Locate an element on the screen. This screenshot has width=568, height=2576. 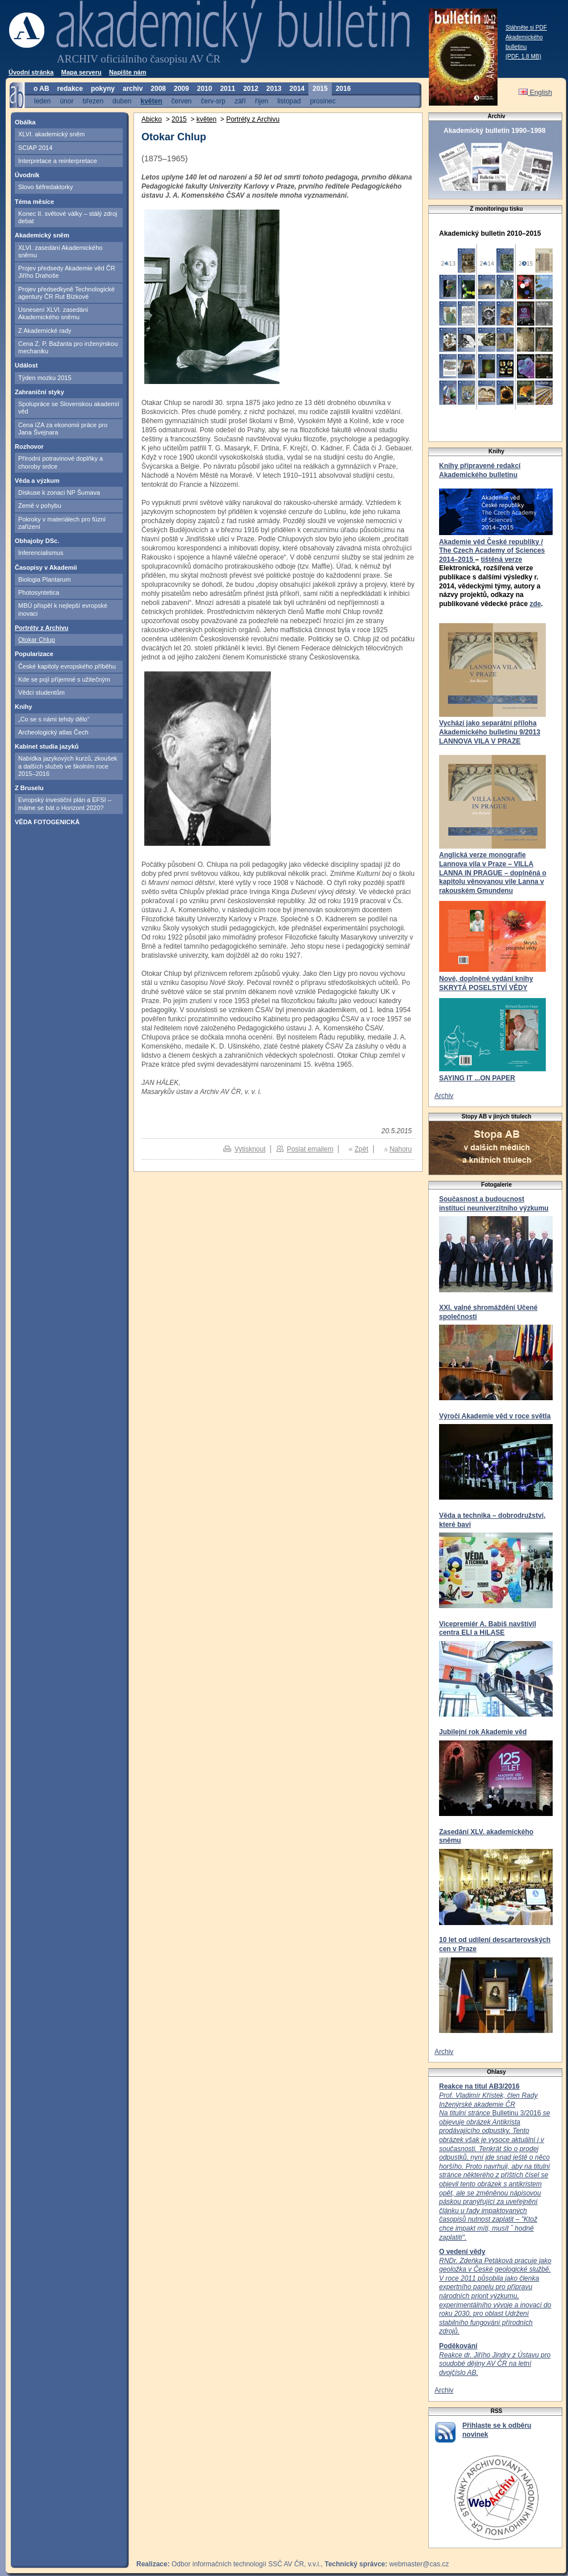
Jubilejní rok Akademie věd is located at coordinates (483, 1732).